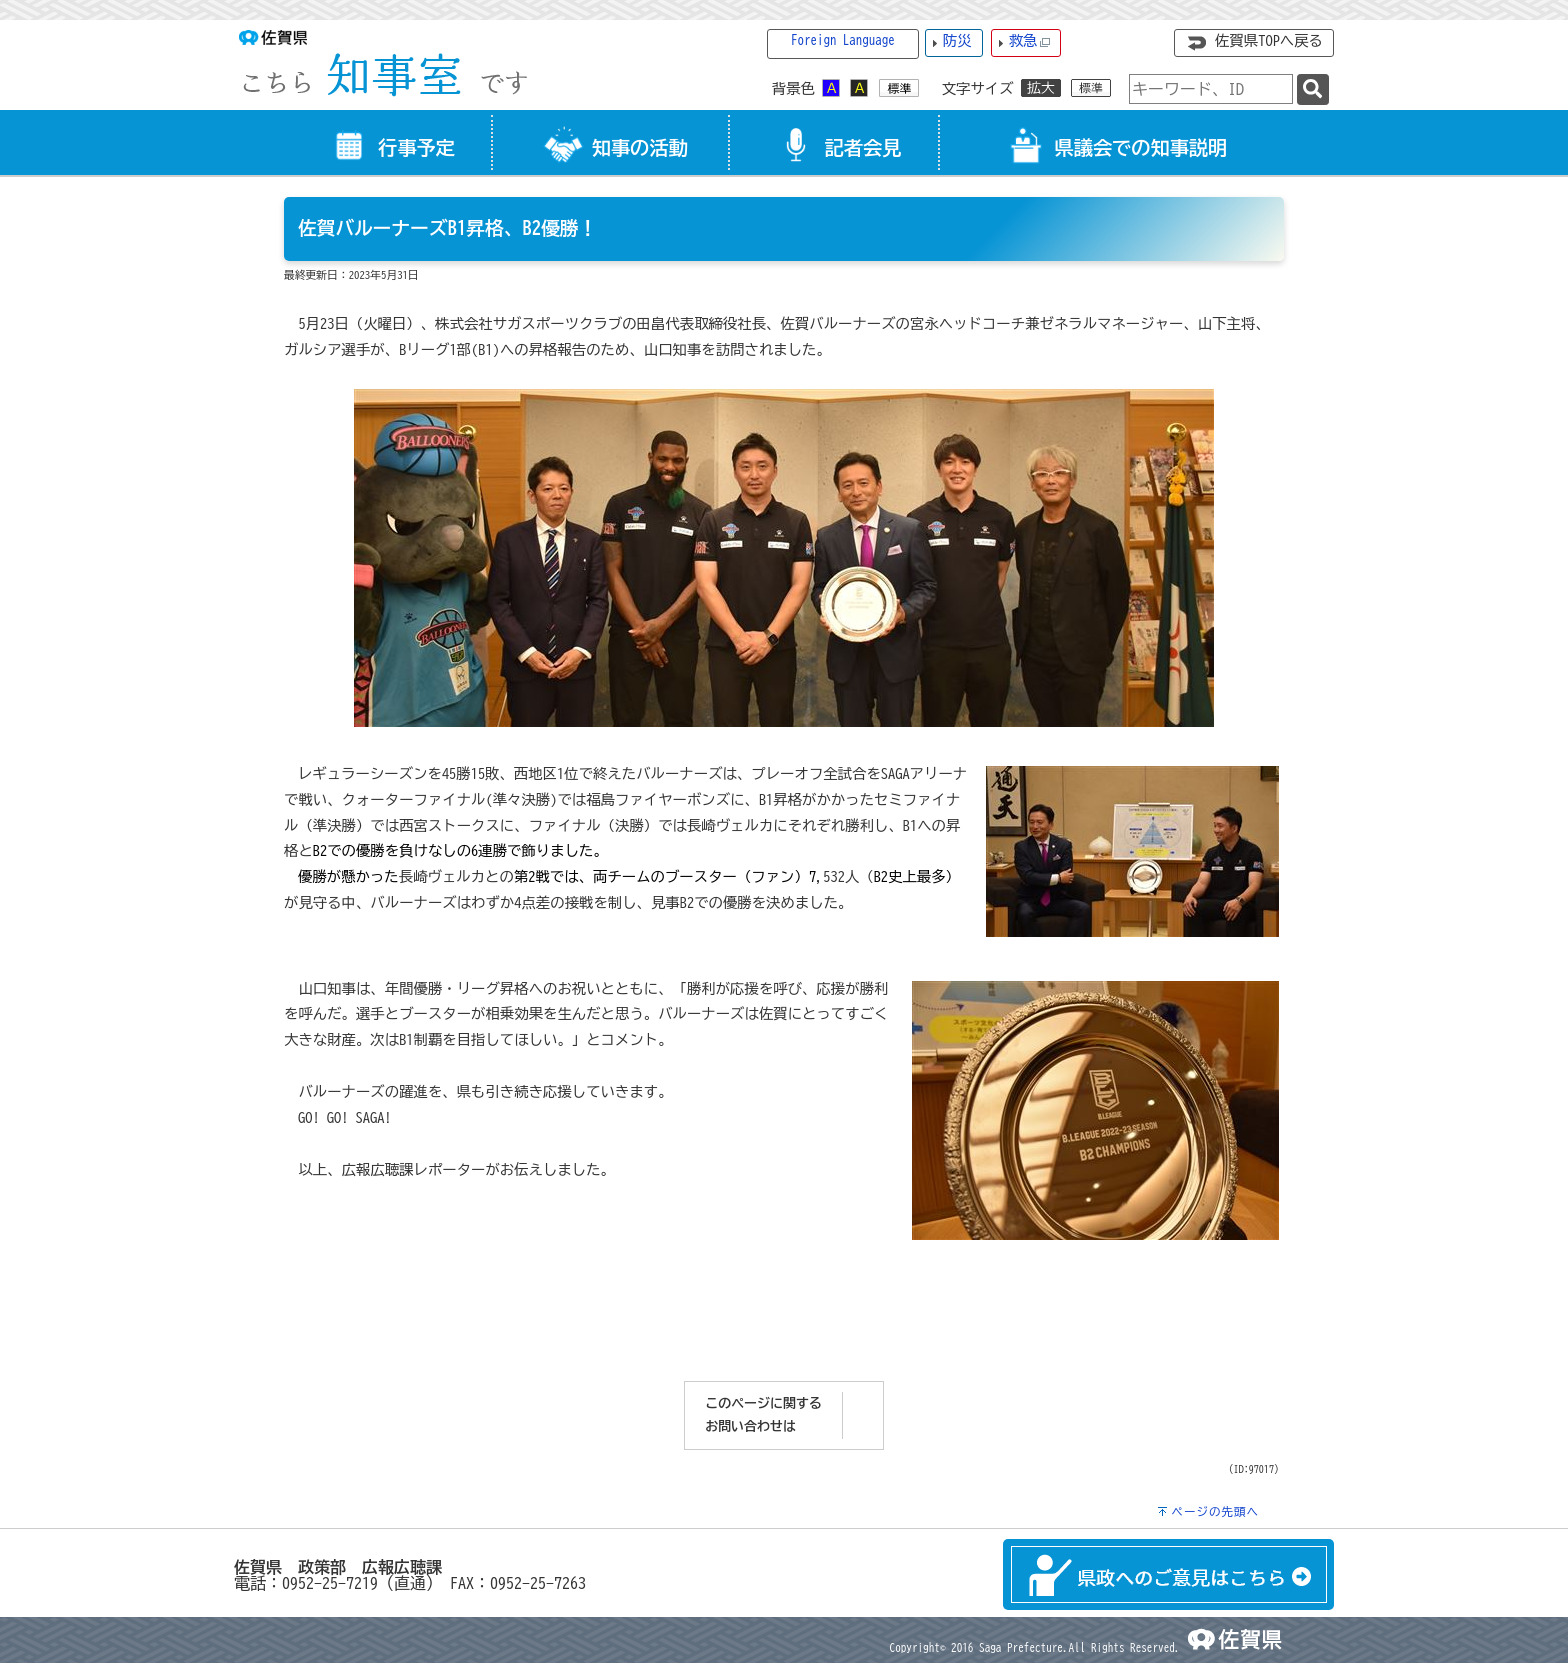 Image resolution: width=1568 pixels, height=1663 pixels. I want to click on Foreign Language, so click(843, 40).